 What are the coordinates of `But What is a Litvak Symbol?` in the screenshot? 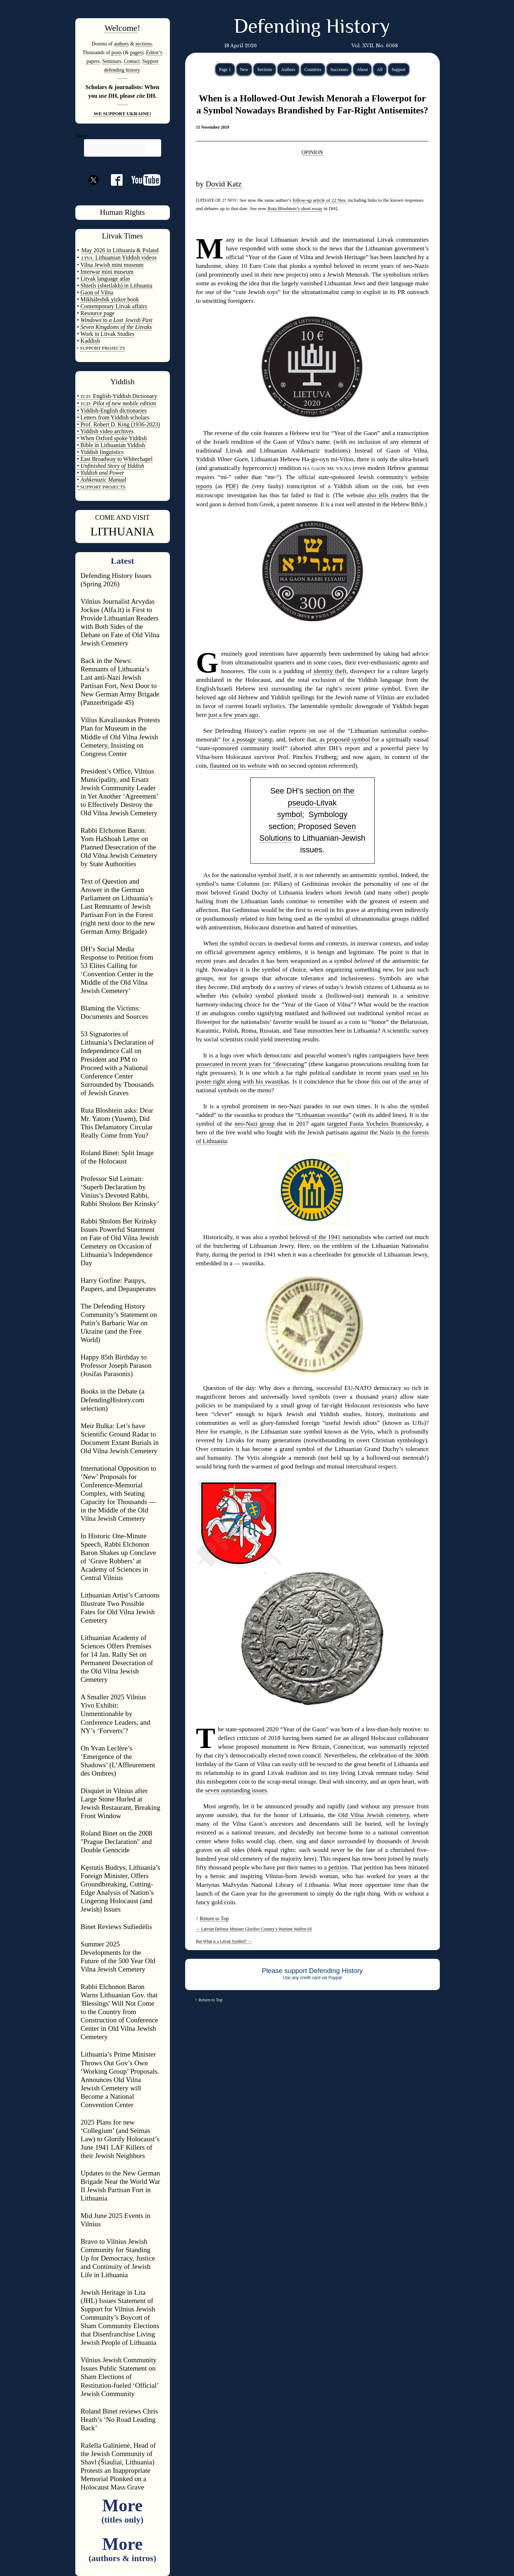 It's located at (224, 1941).